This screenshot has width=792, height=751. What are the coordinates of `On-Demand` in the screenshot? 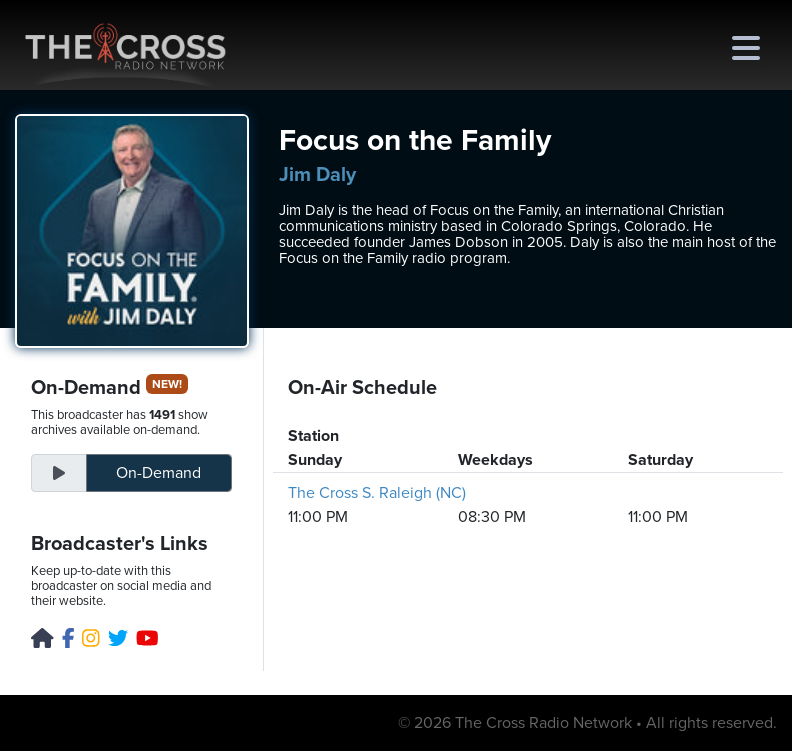 It's located at (158, 473).